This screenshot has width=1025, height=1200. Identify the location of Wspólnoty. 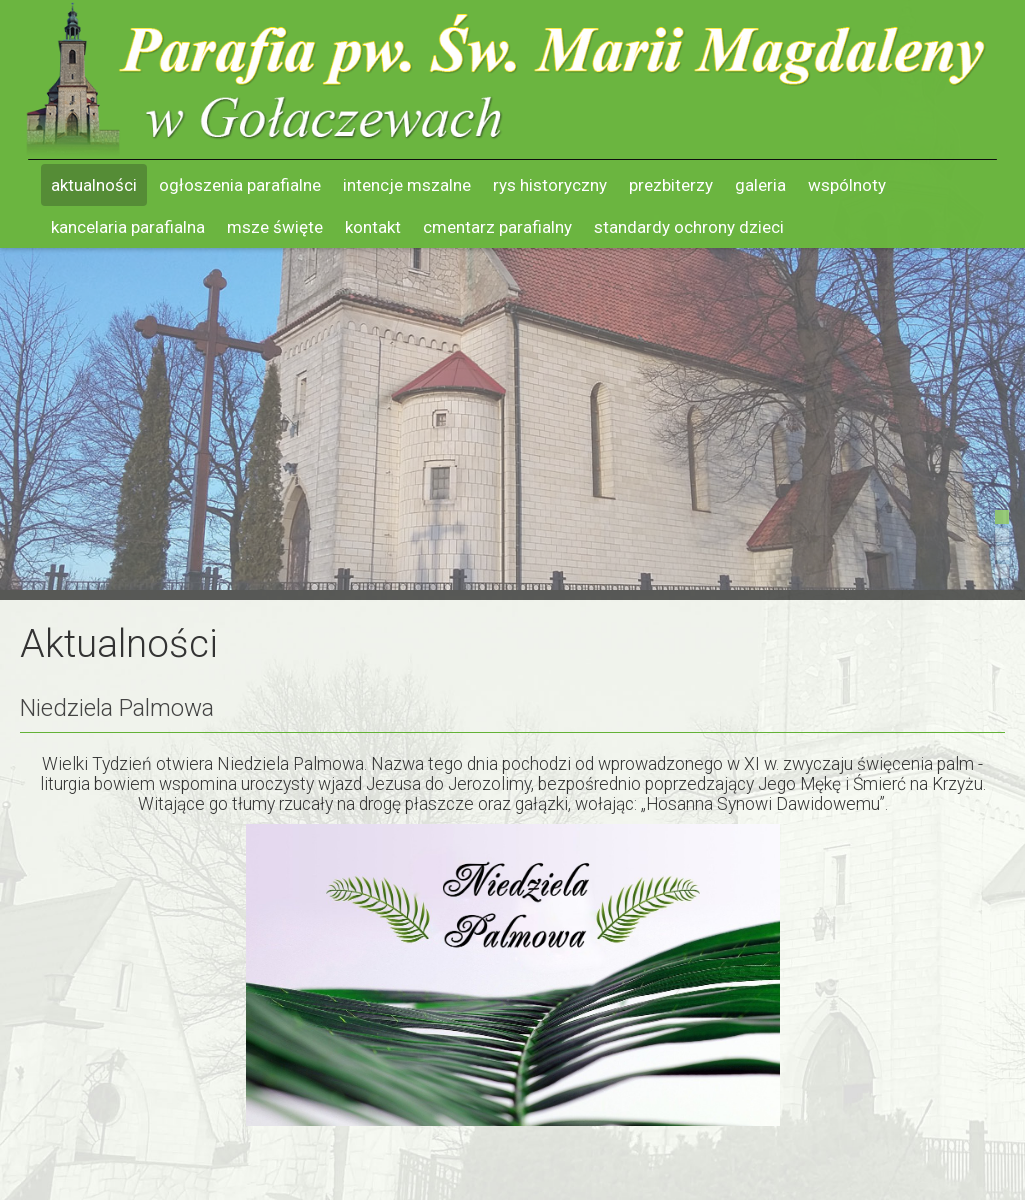
(847, 185).